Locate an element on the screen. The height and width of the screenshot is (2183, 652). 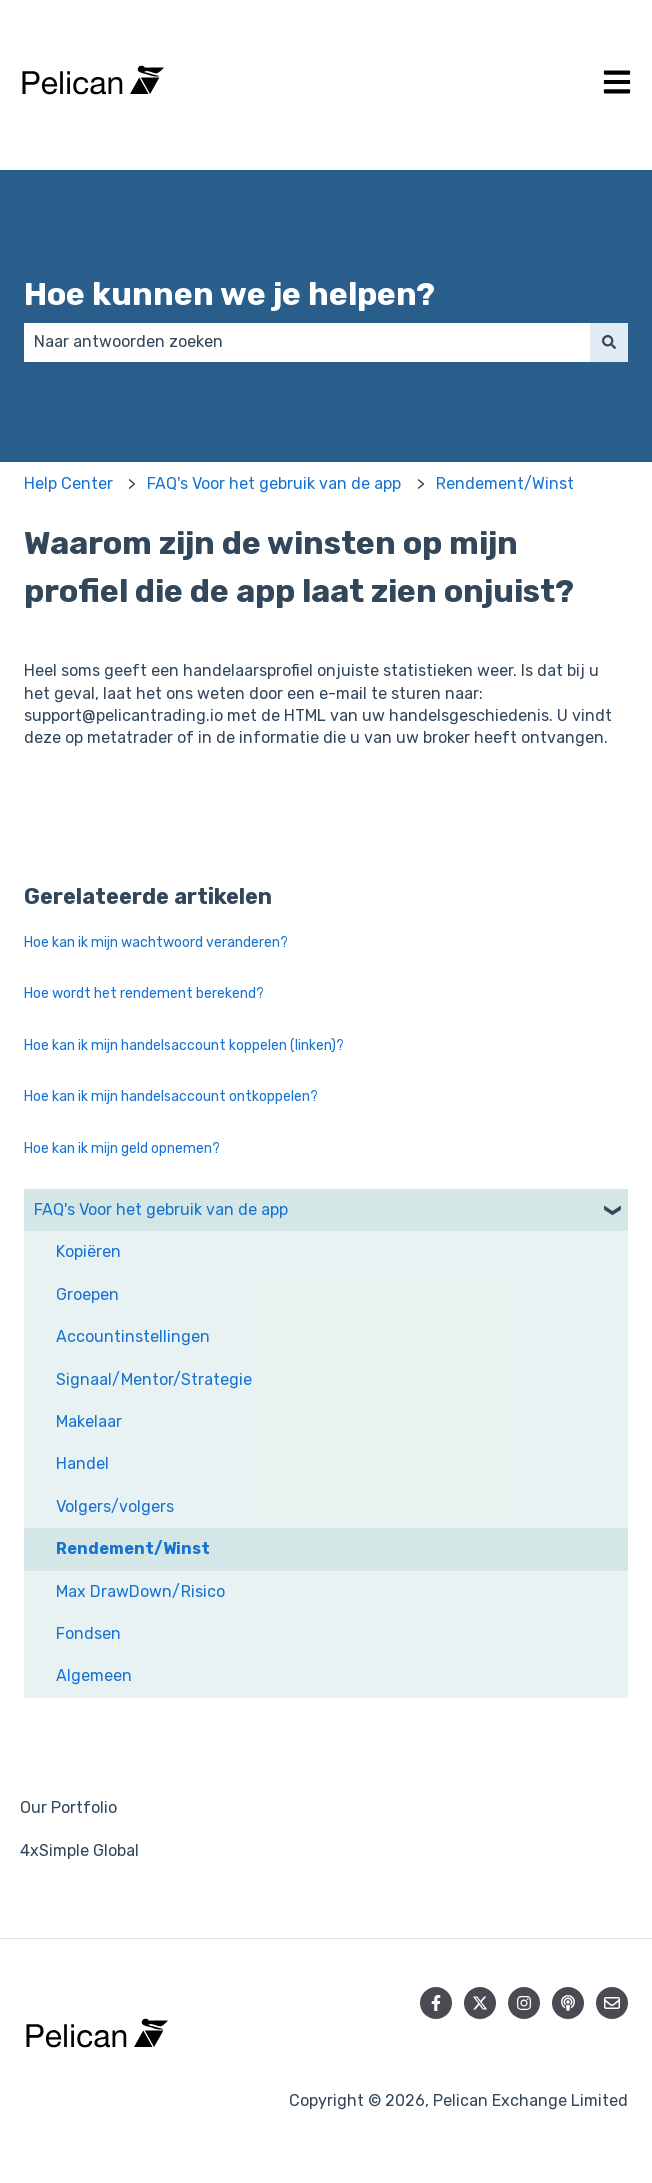
Rendement/Winst [menuitem] is located at coordinates (133, 1548).